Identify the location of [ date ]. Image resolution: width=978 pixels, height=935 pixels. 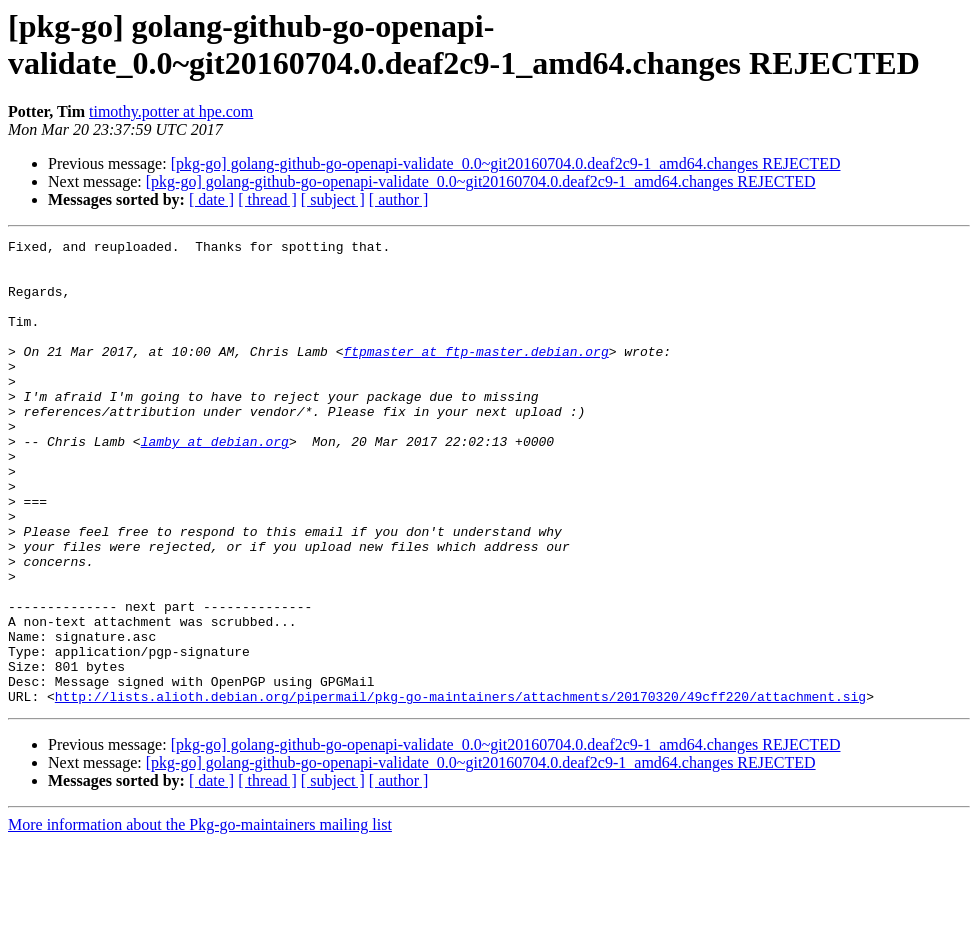
(211, 199).